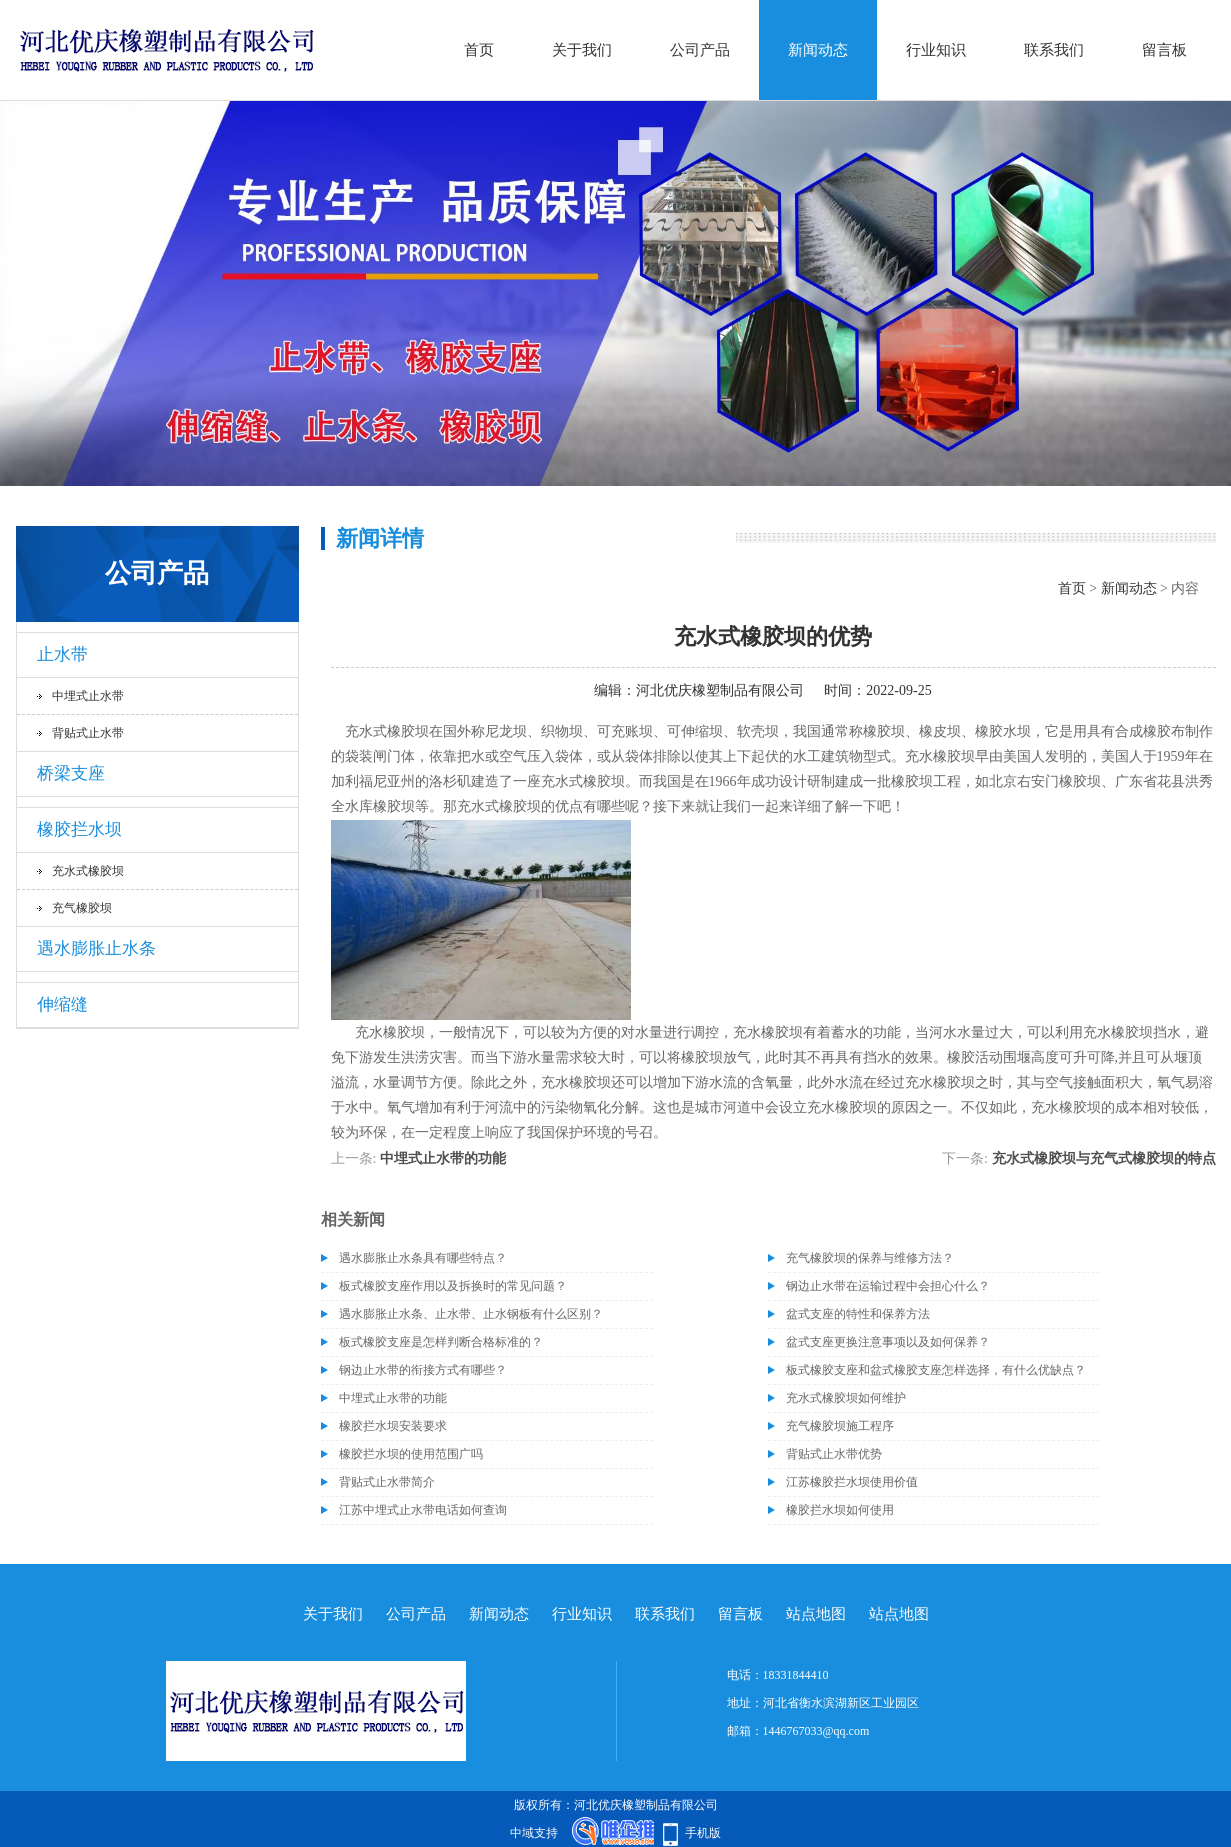  What do you see at coordinates (720, 690) in the screenshot?
I see `河北优庆橡塑制品有限公司` at bounding box center [720, 690].